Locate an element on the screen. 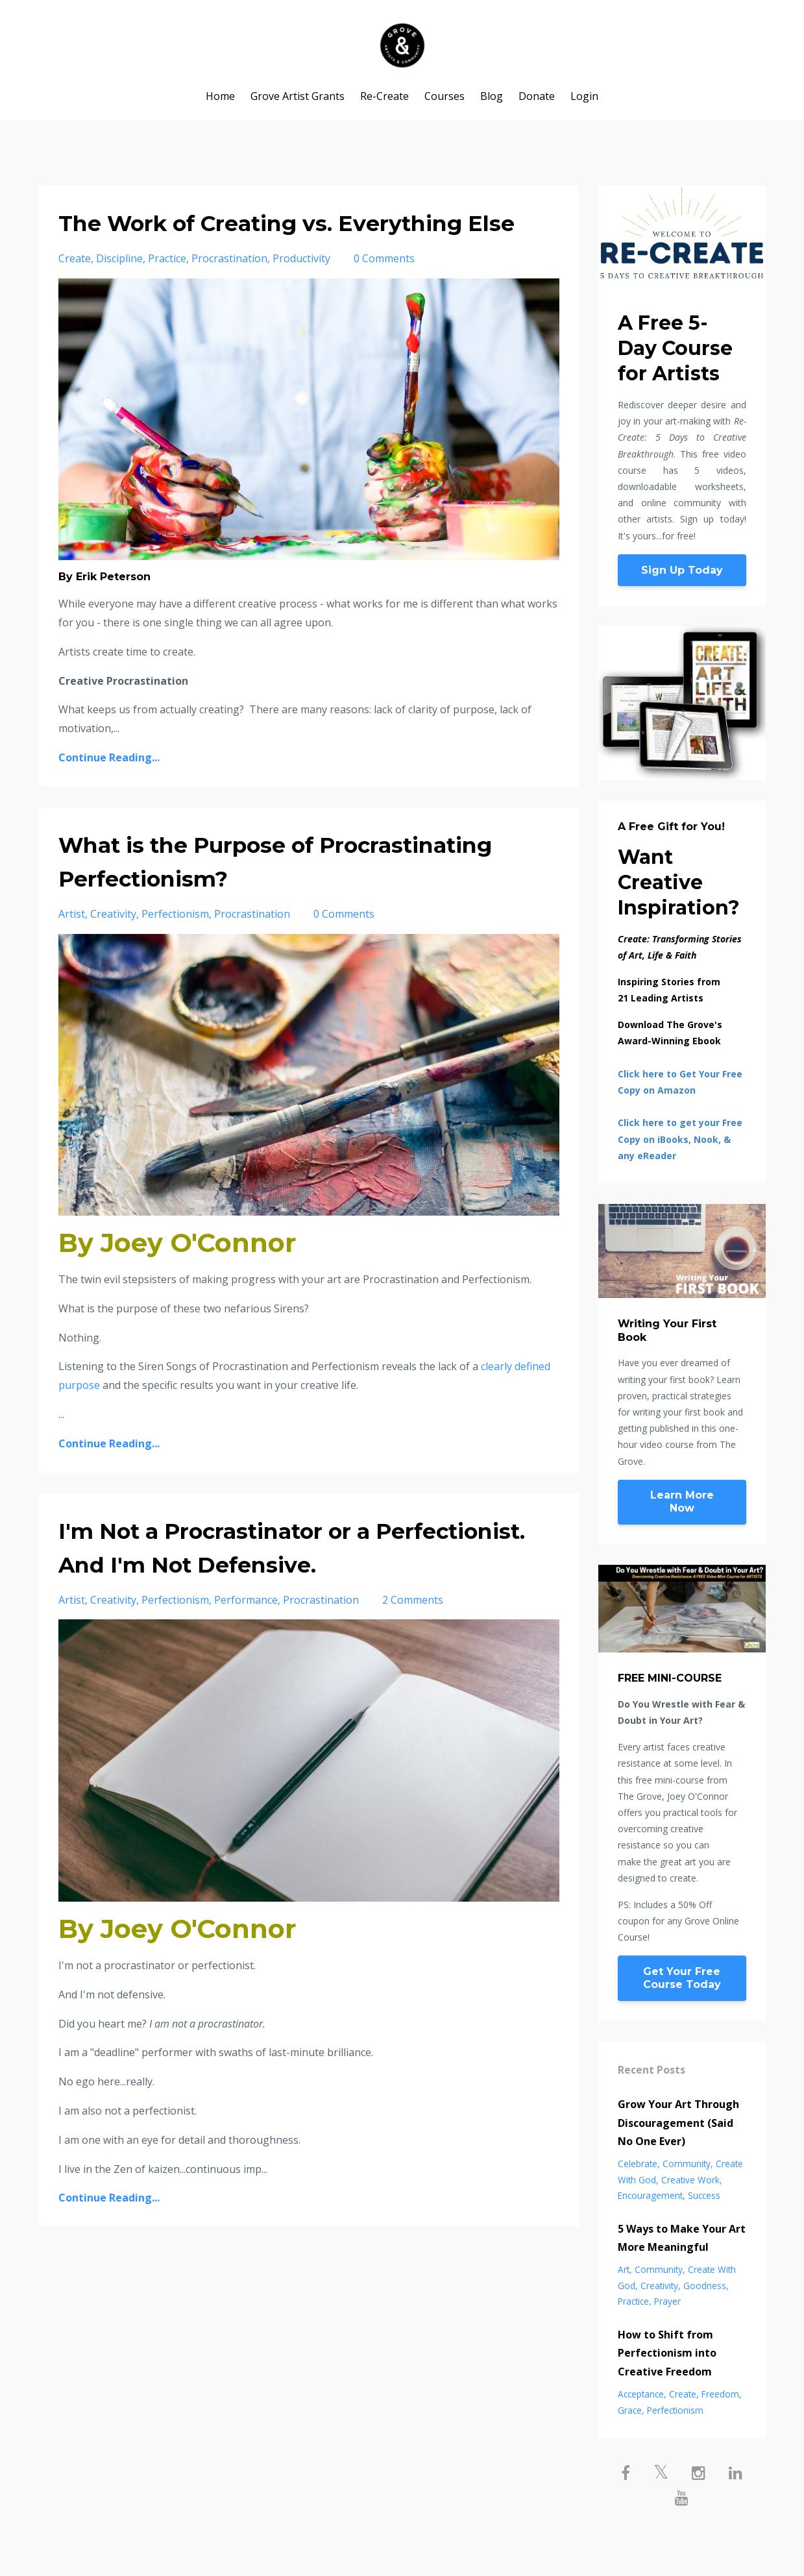 The width and height of the screenshot is (804, 2576). perfectionism is located at coordinates (175, 947).